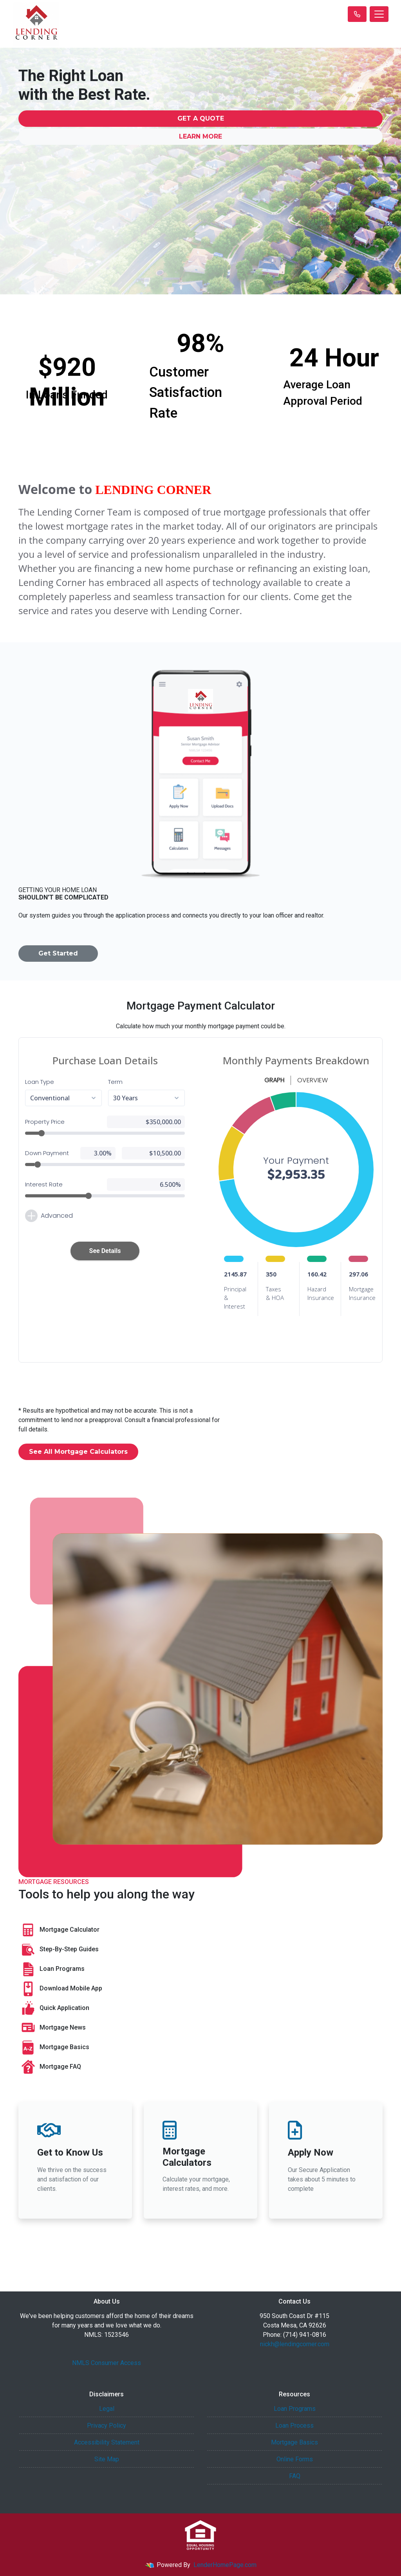 This screenshot has height=2576, width=401. What do you see at coordinates (60, 1989) in the screenshot?
I see `Download Mobile App` at bounding box center [60, 1989].